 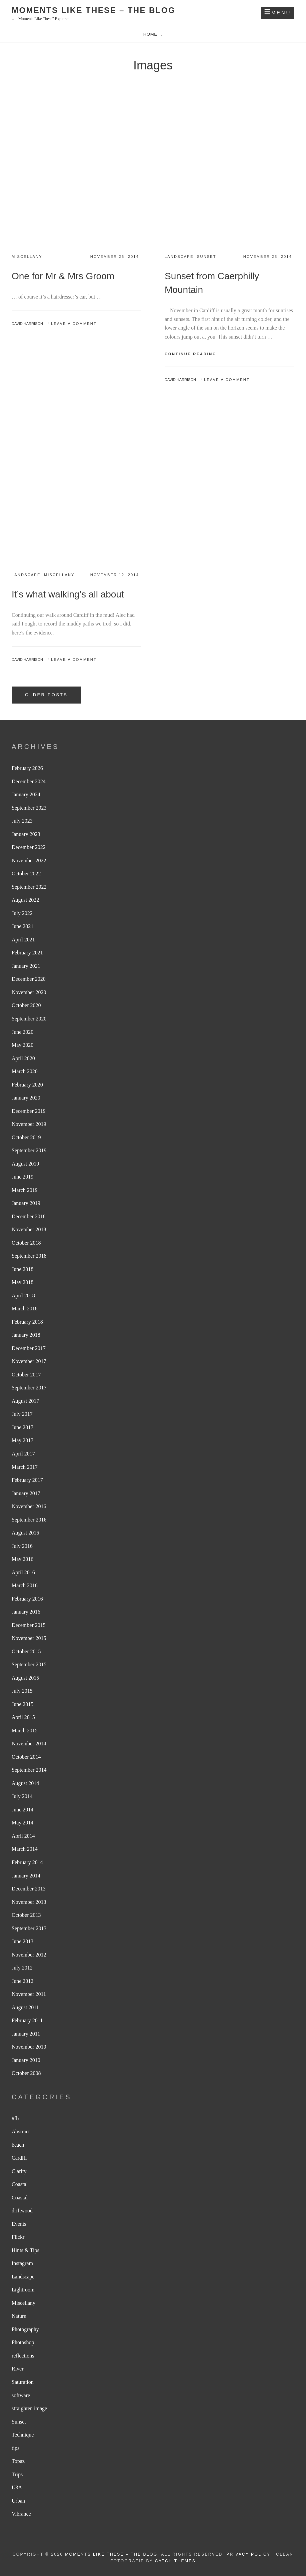 What do you see at coordinates (29, 781) in the screenshot?
I see `December 2024` at bounding box center [29, 781].